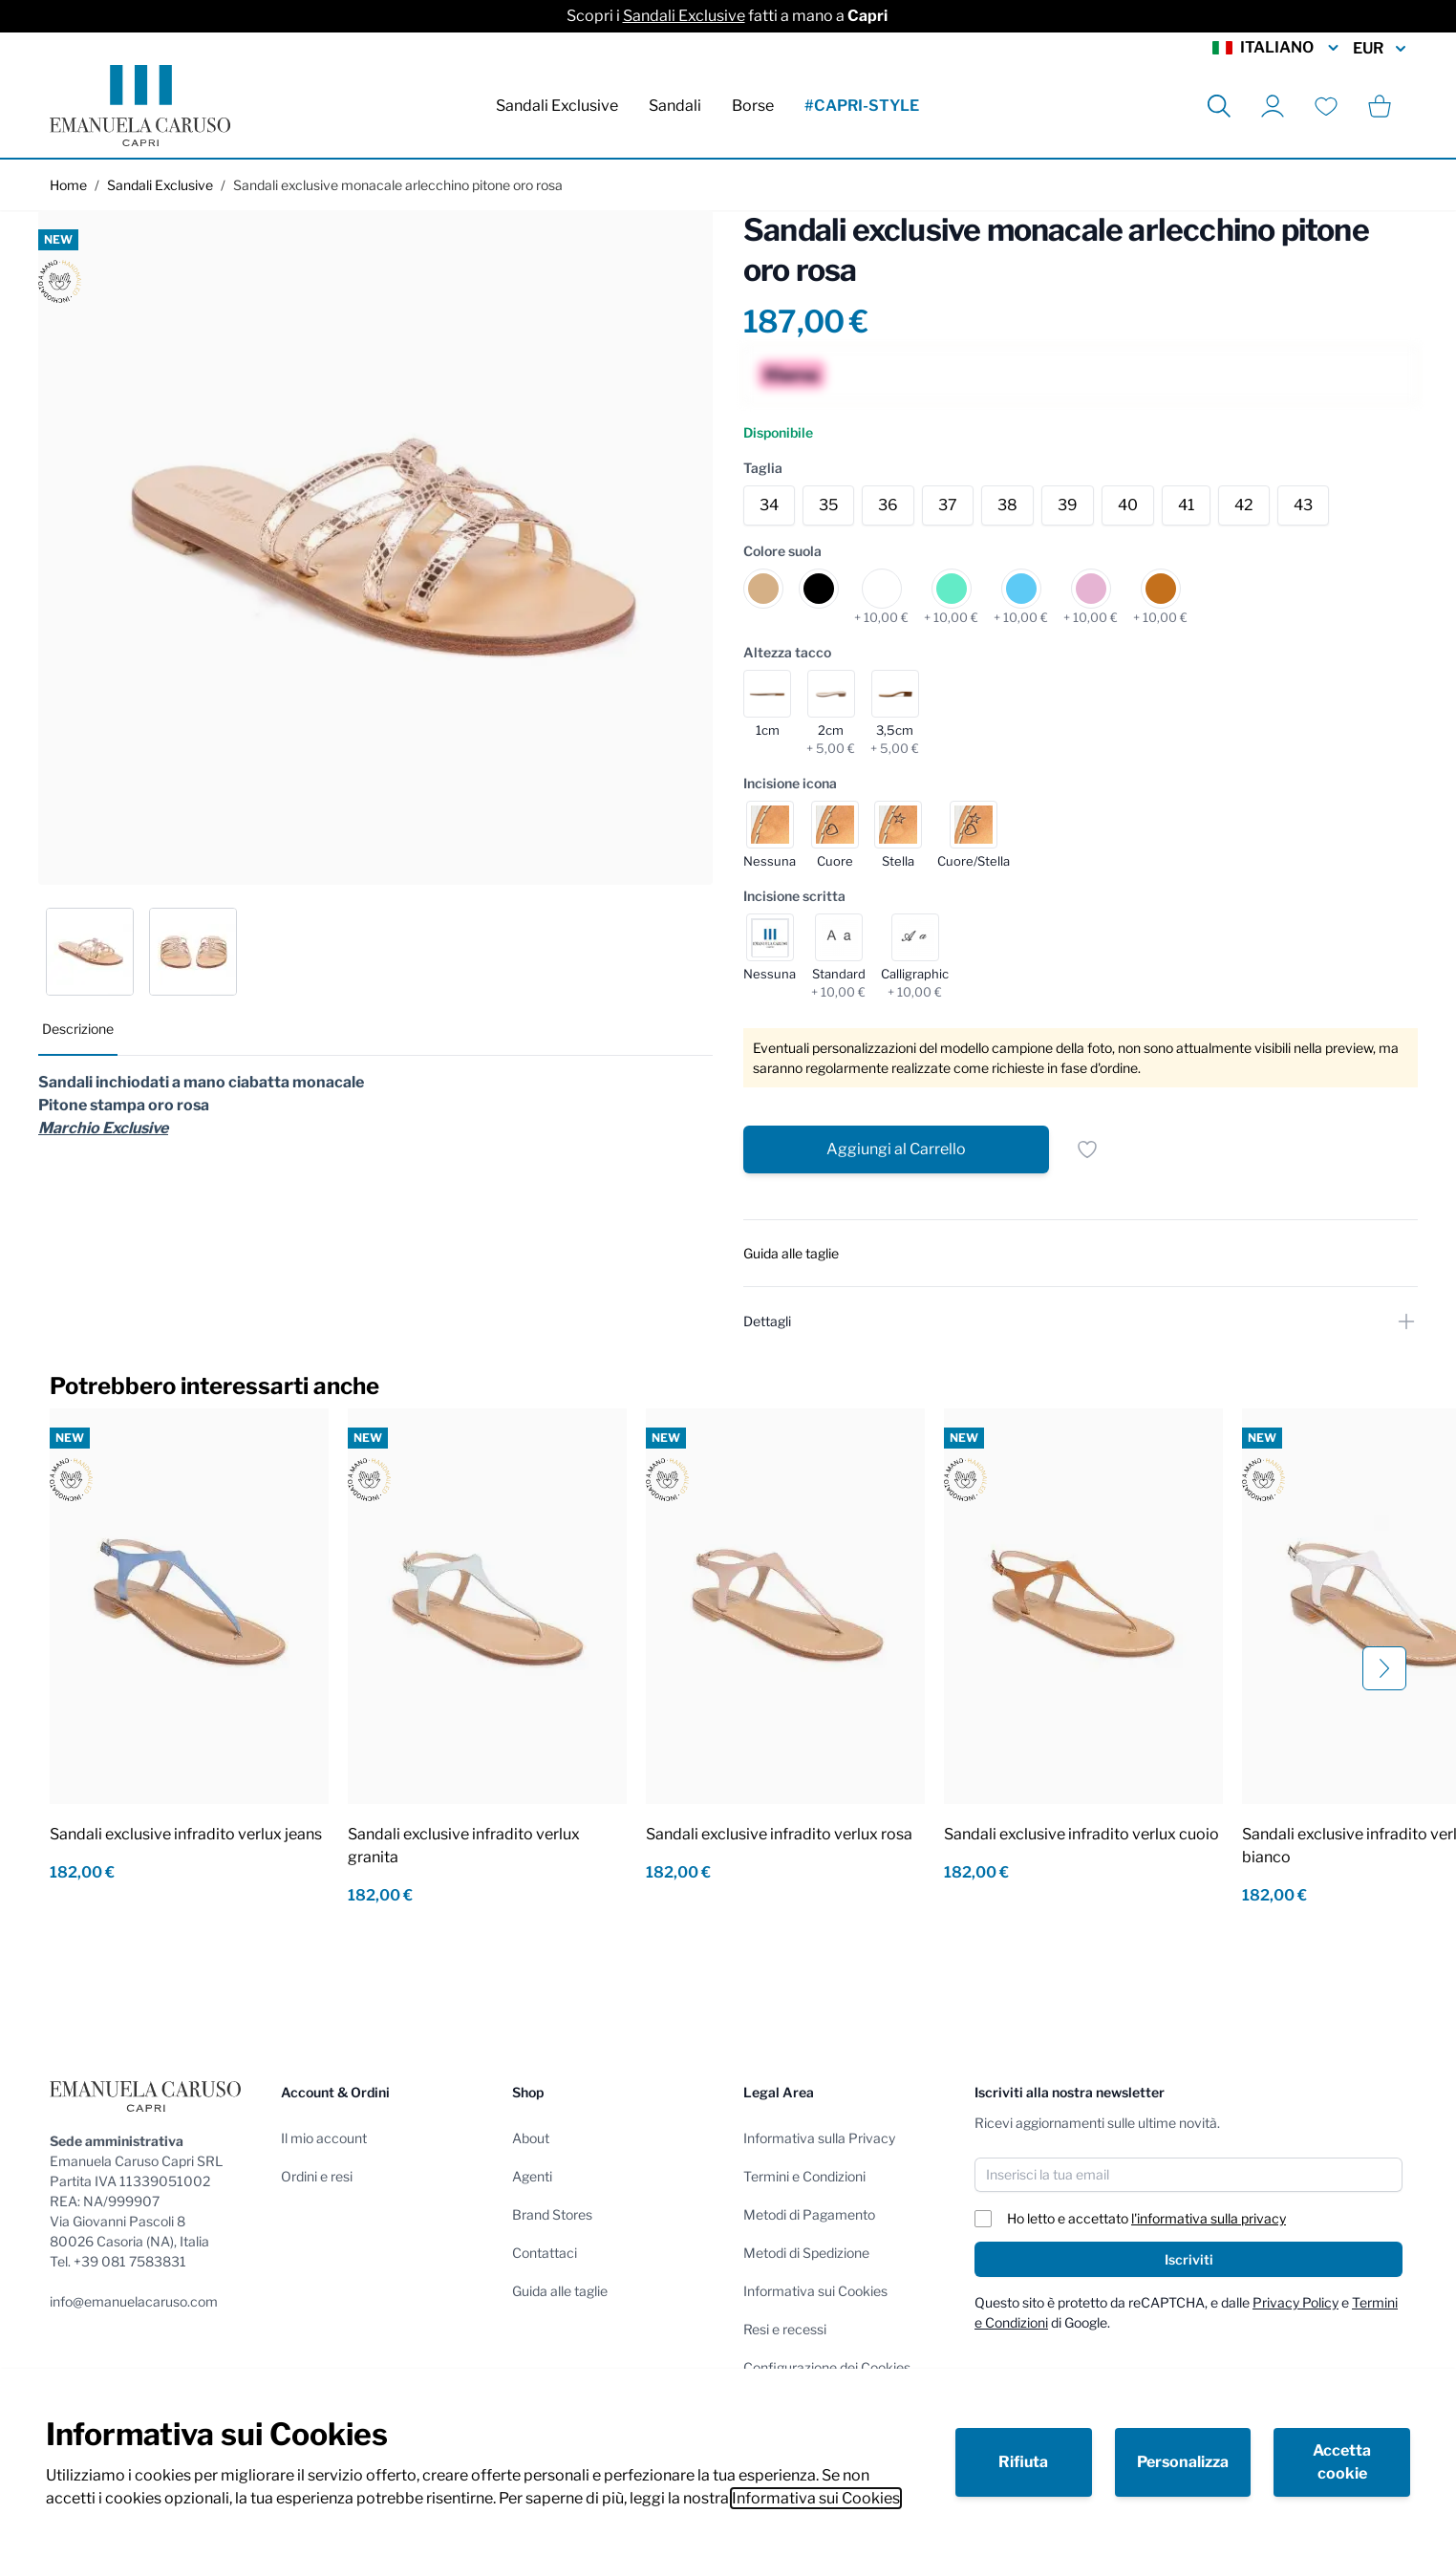 This screenshot has height=2556, width=1456. What do you see at coordinates (861, 106) in the screenshot?
I see `#CAPRI-STYLE` at bounding box center [861, 106].